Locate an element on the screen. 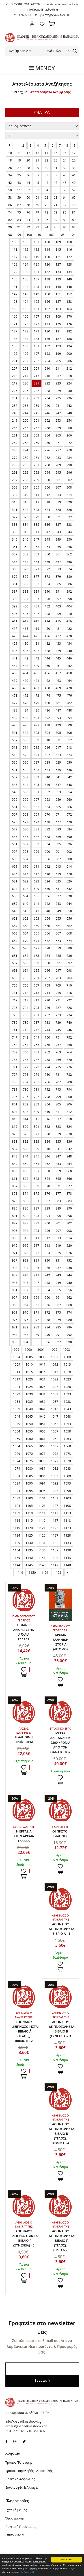 The height and width of the screenshot is (2576, 84). 810 is located at coordinates (47, 1112).